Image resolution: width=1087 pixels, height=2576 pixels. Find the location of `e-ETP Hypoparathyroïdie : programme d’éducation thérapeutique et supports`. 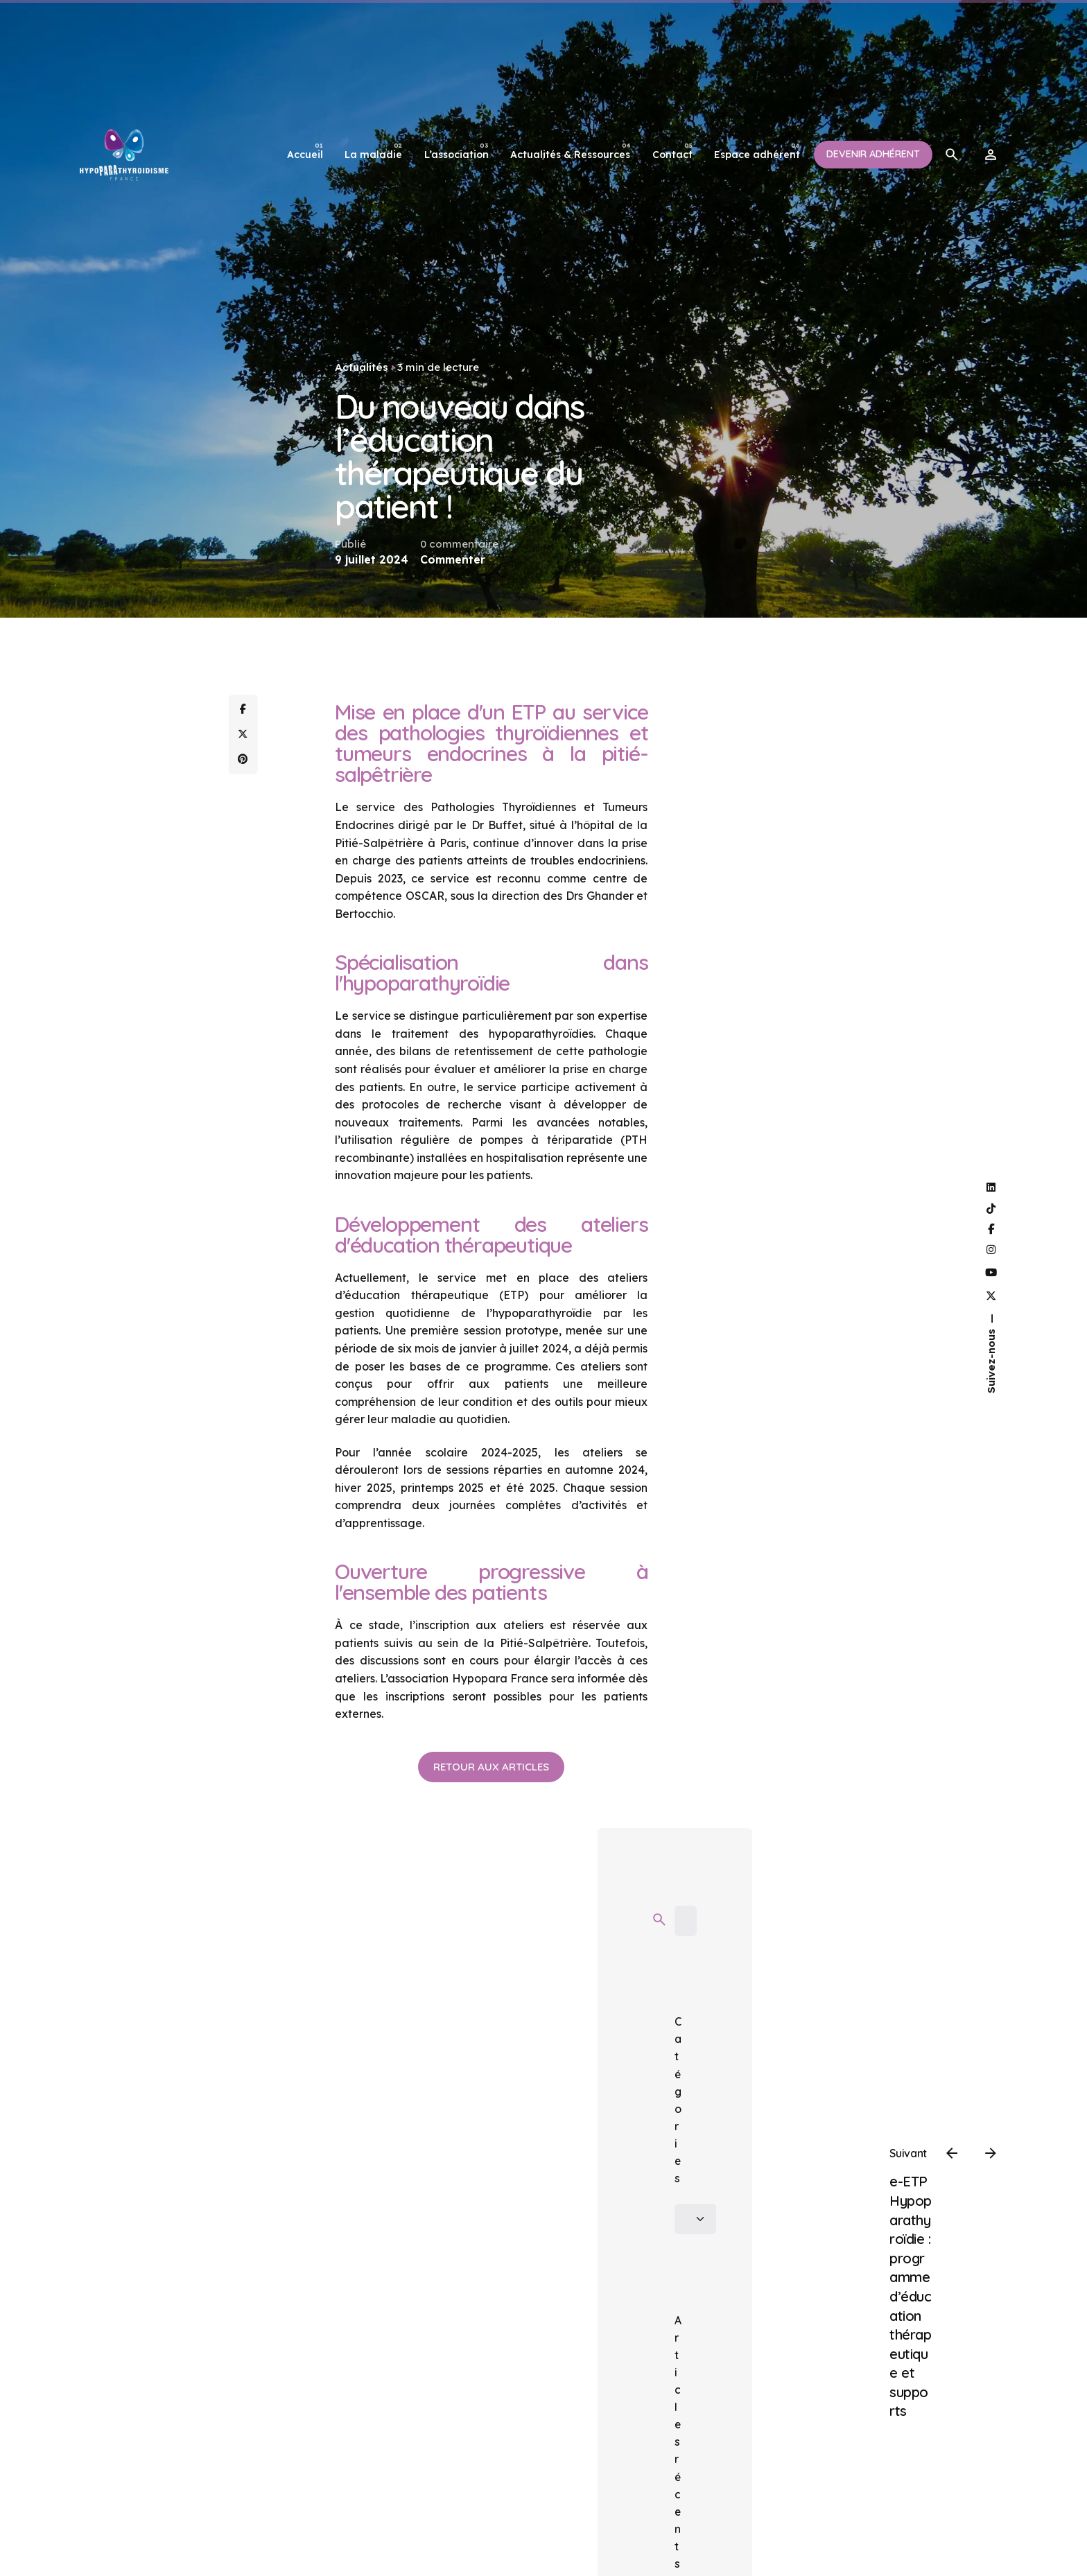

e-ETP Hypoparathyroïdie : programme d’éducation thérapeutique et supports is located at coordinates (910, 2296).